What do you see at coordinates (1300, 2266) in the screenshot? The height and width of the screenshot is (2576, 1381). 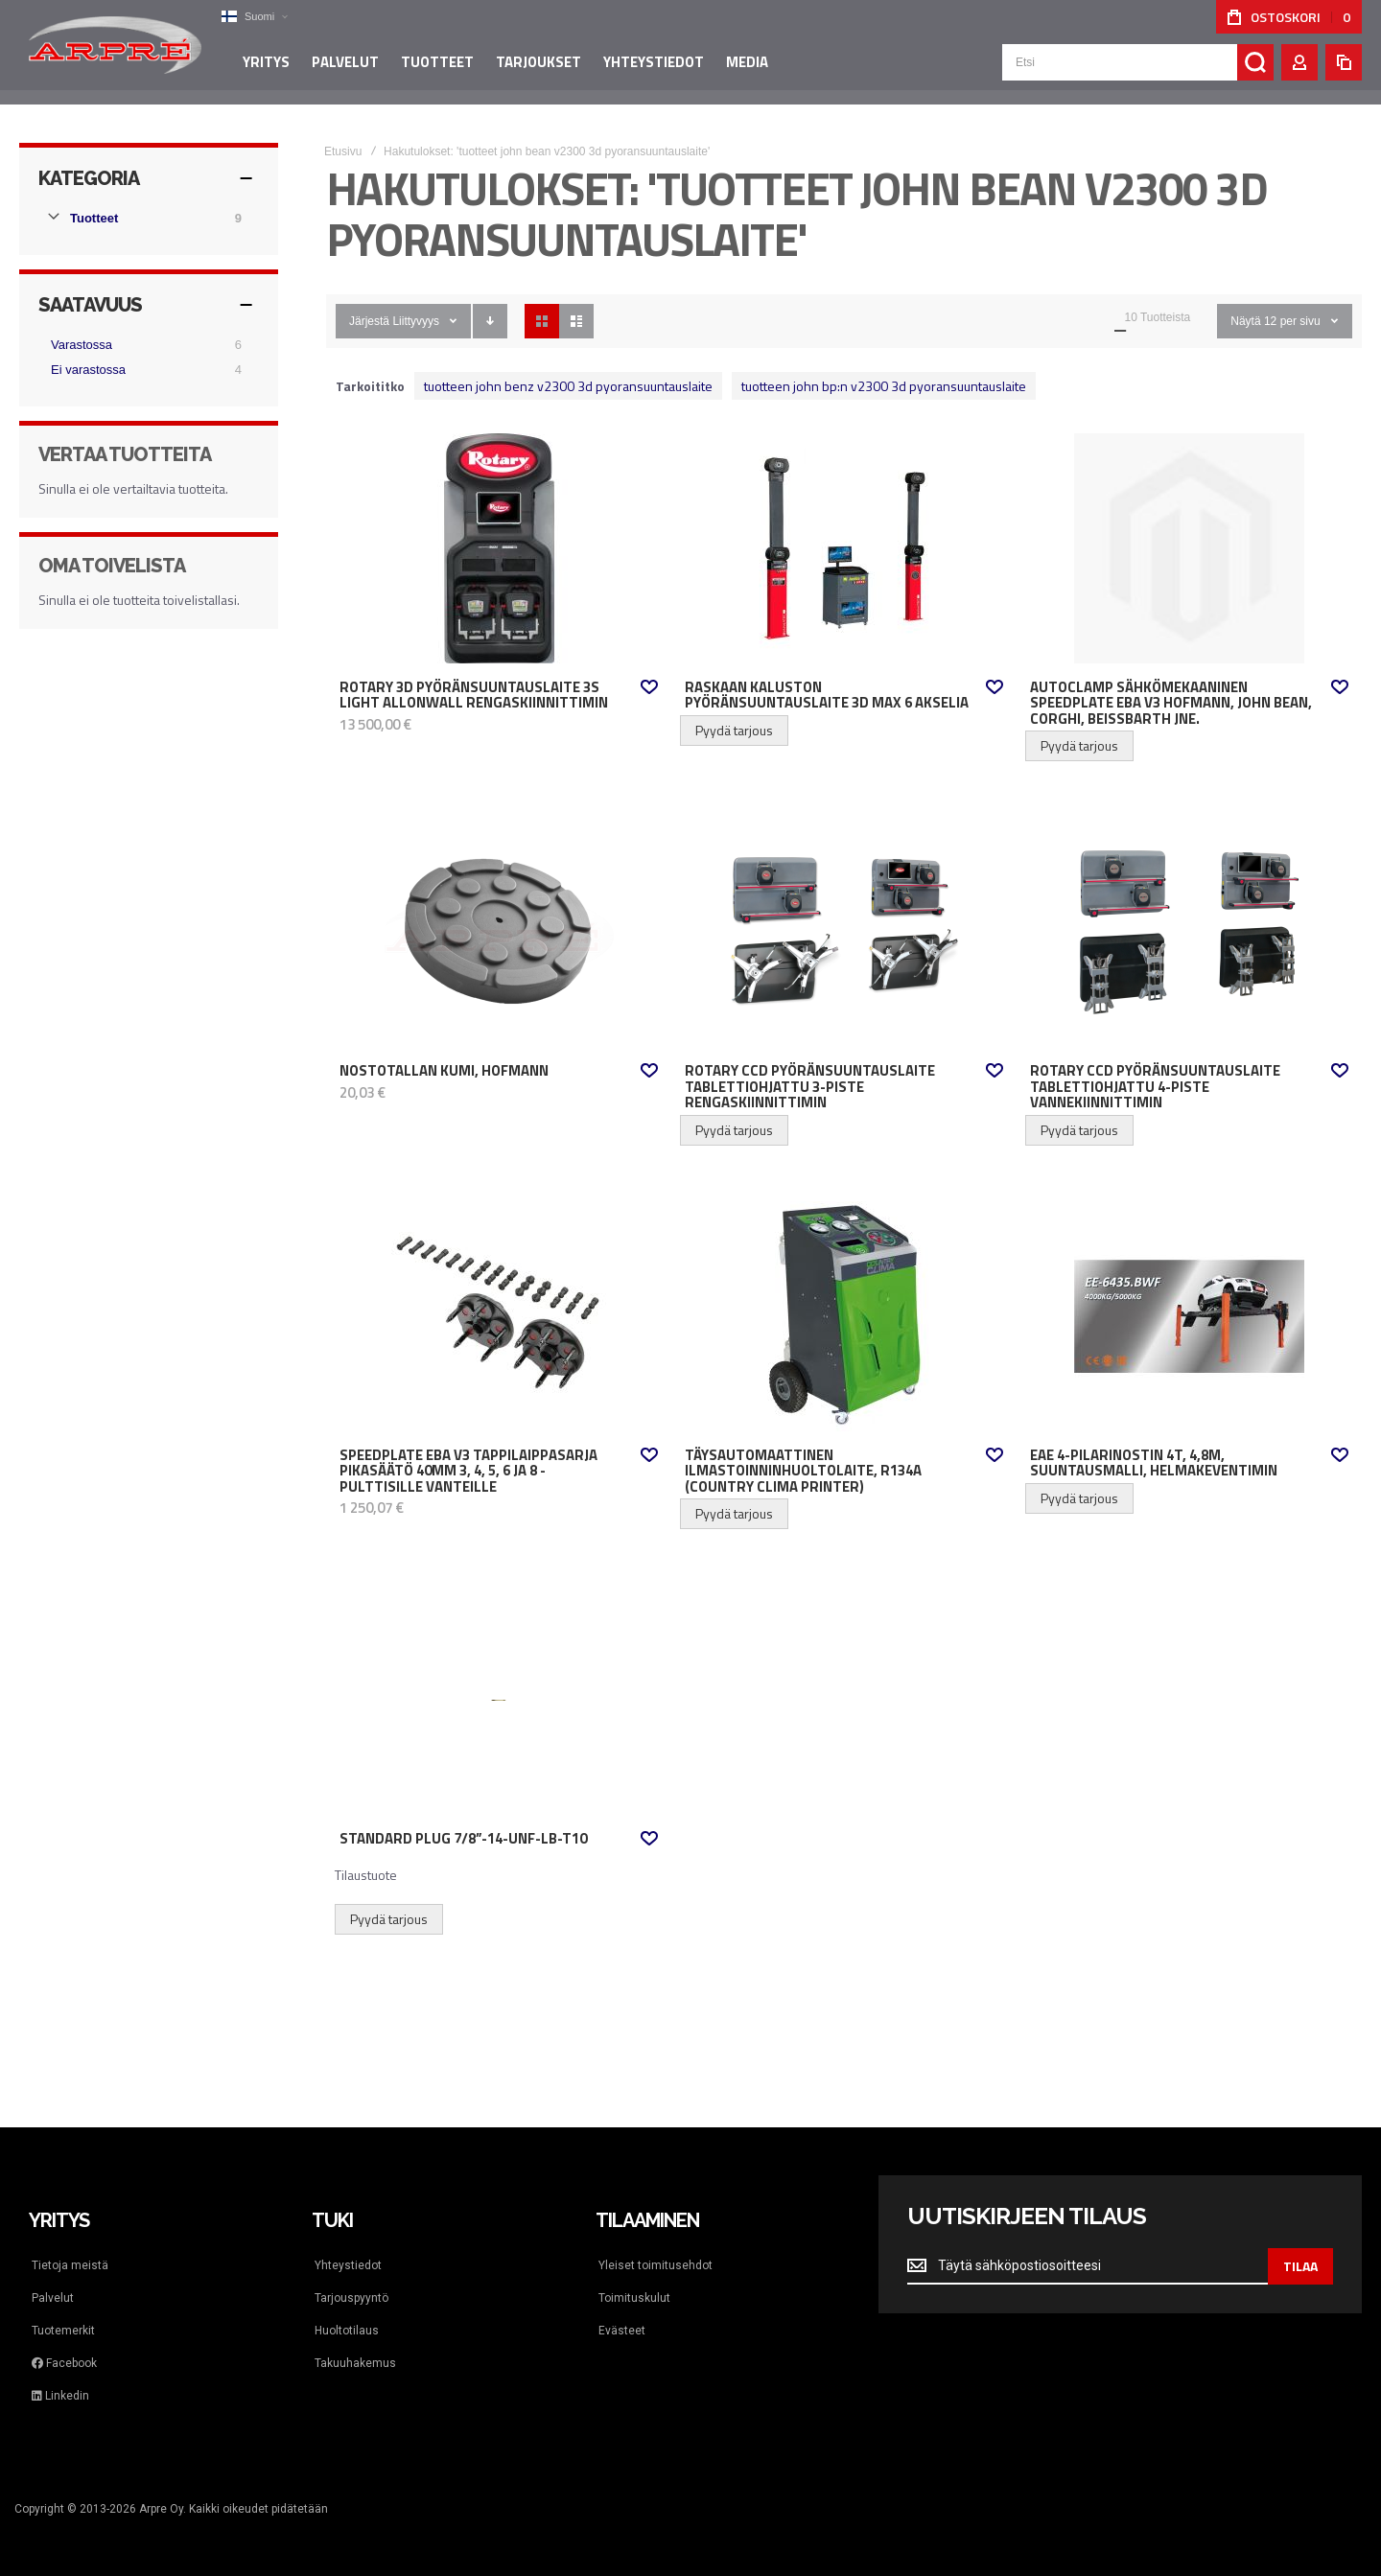 I see `[Subscribe]` at bounding box center [1300, 2266].